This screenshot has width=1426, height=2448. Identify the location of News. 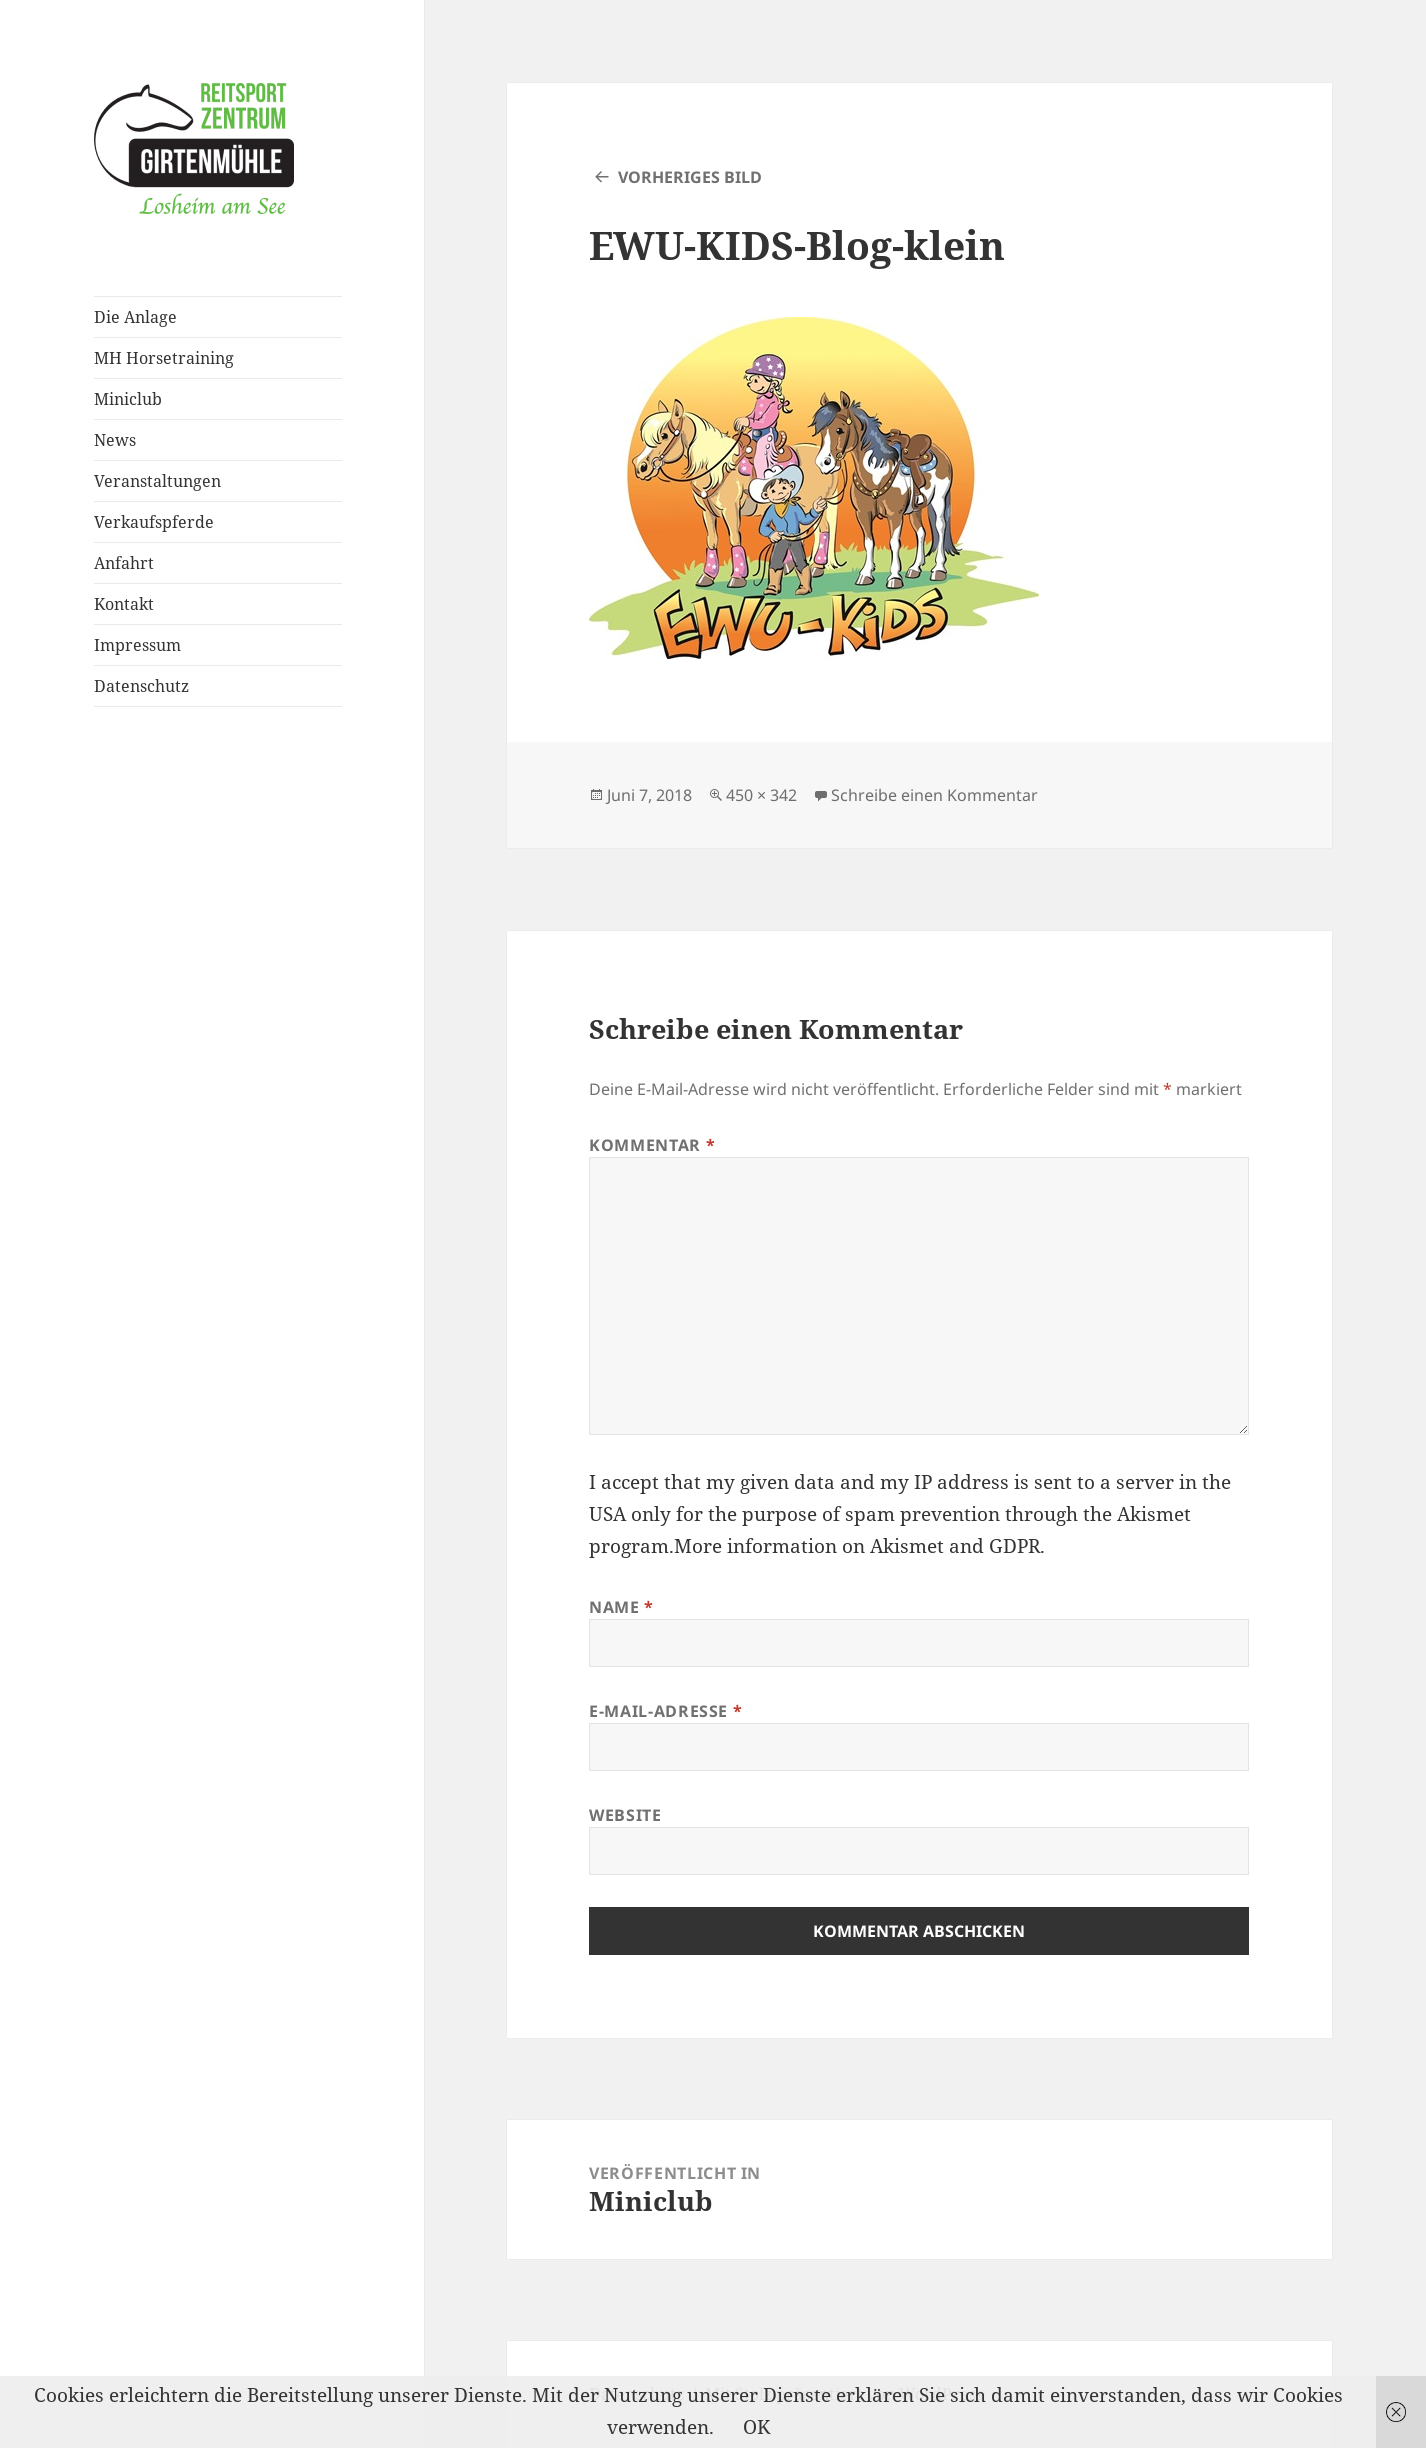
(115, 440).